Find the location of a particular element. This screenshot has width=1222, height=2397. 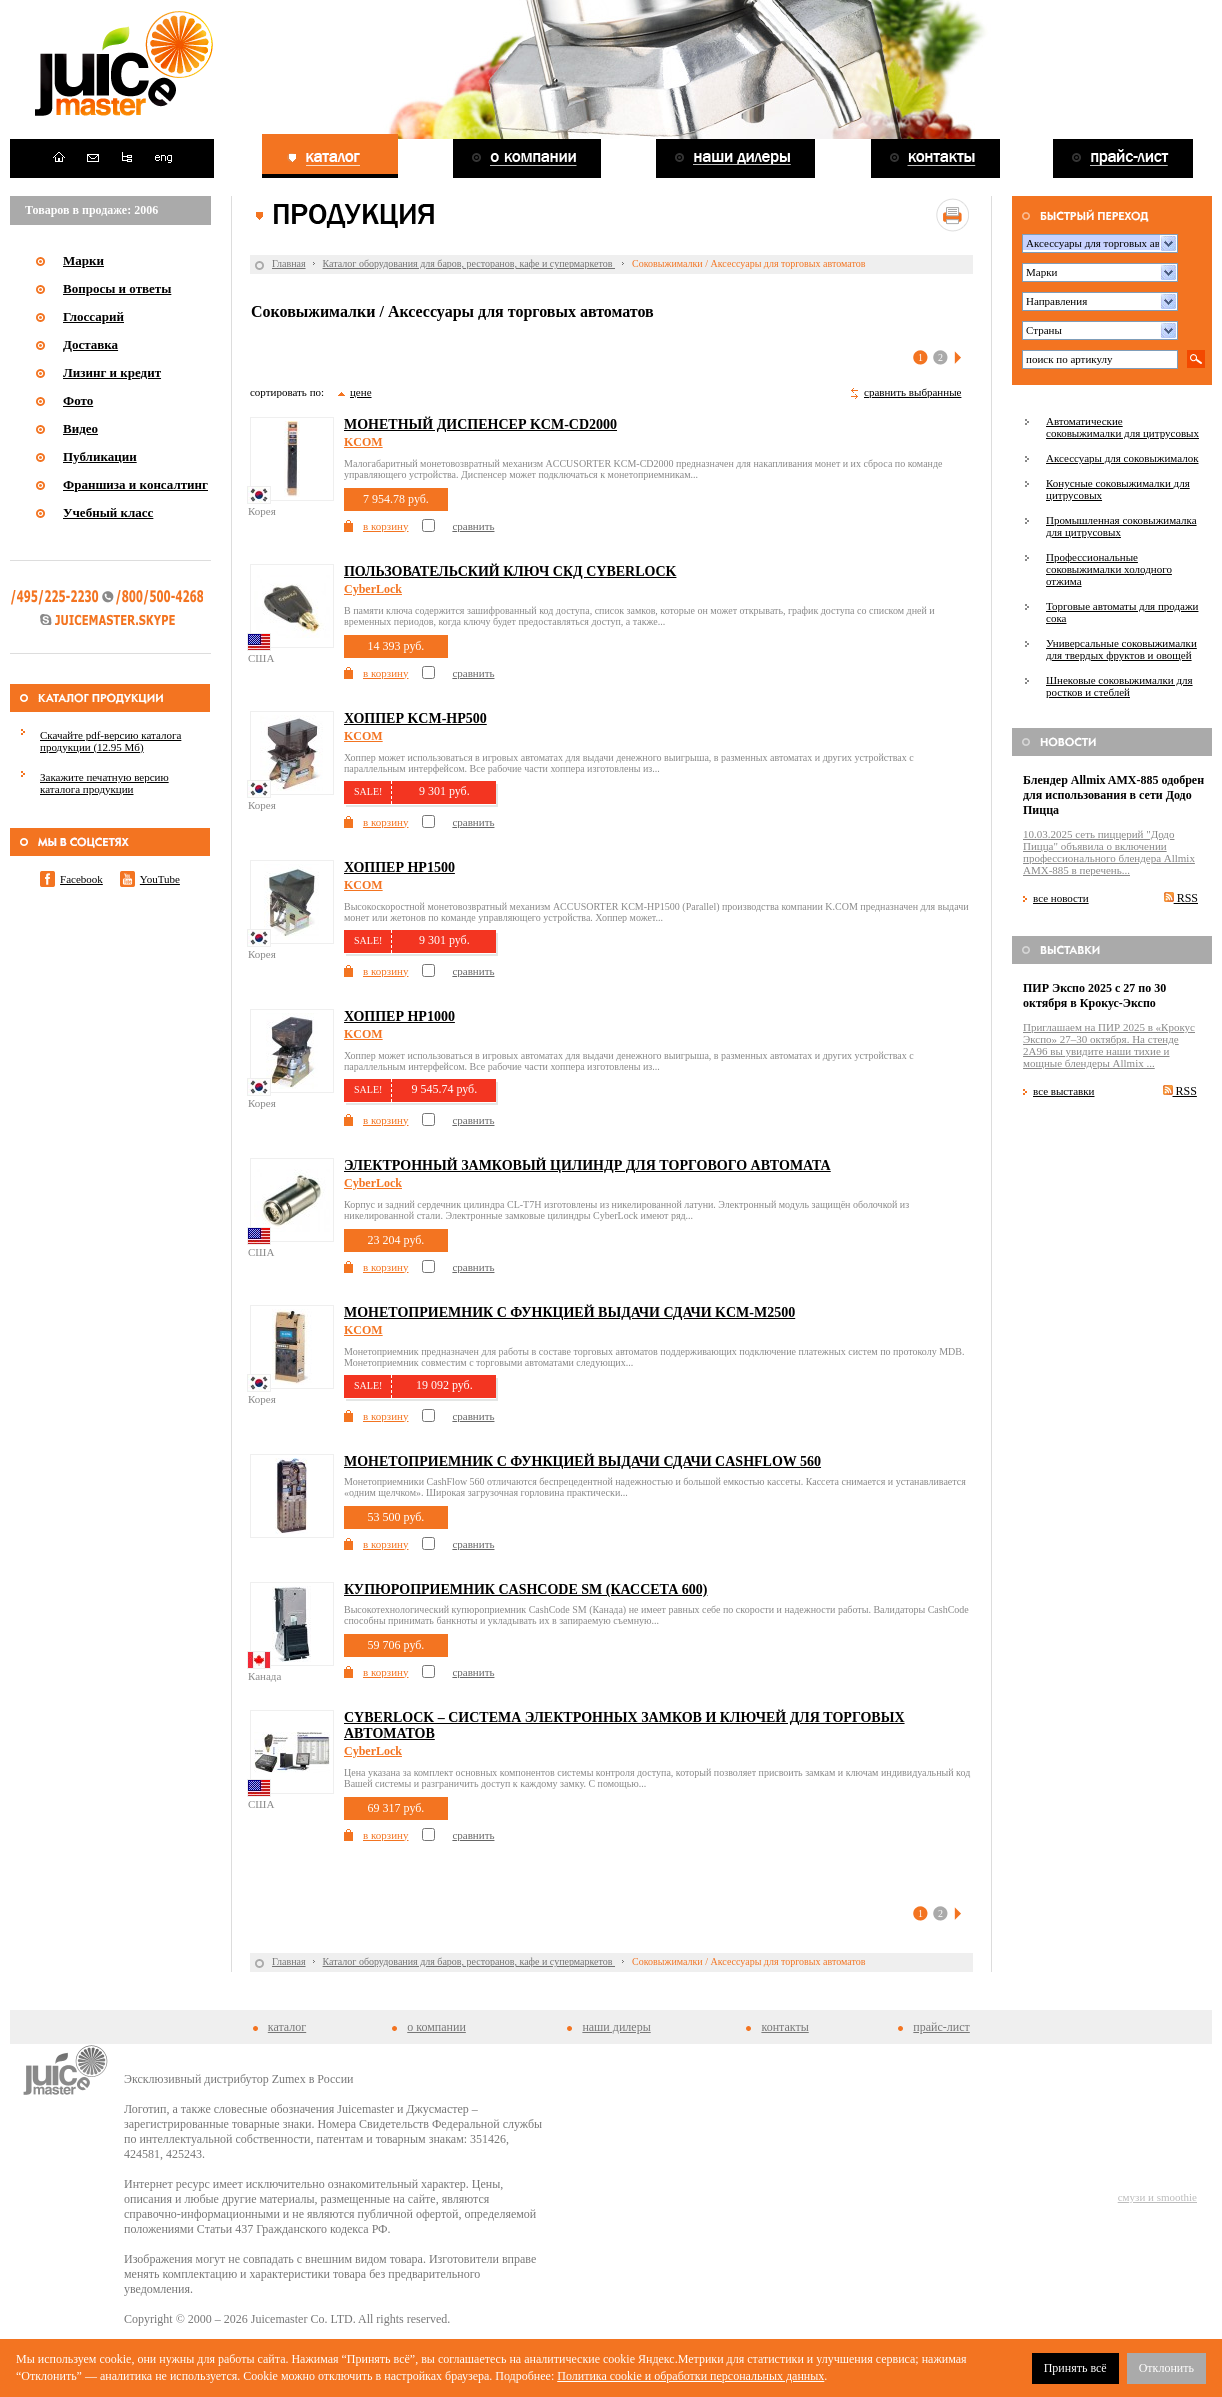

Лизинг и кредит is located at coordinates (112, 372).